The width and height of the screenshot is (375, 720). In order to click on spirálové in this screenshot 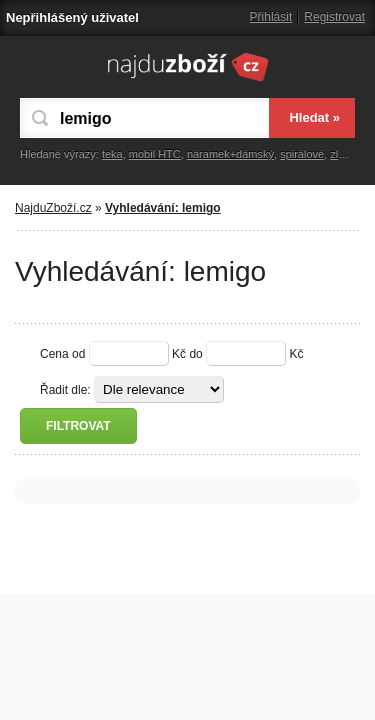, I will do `click(302, 154)`.